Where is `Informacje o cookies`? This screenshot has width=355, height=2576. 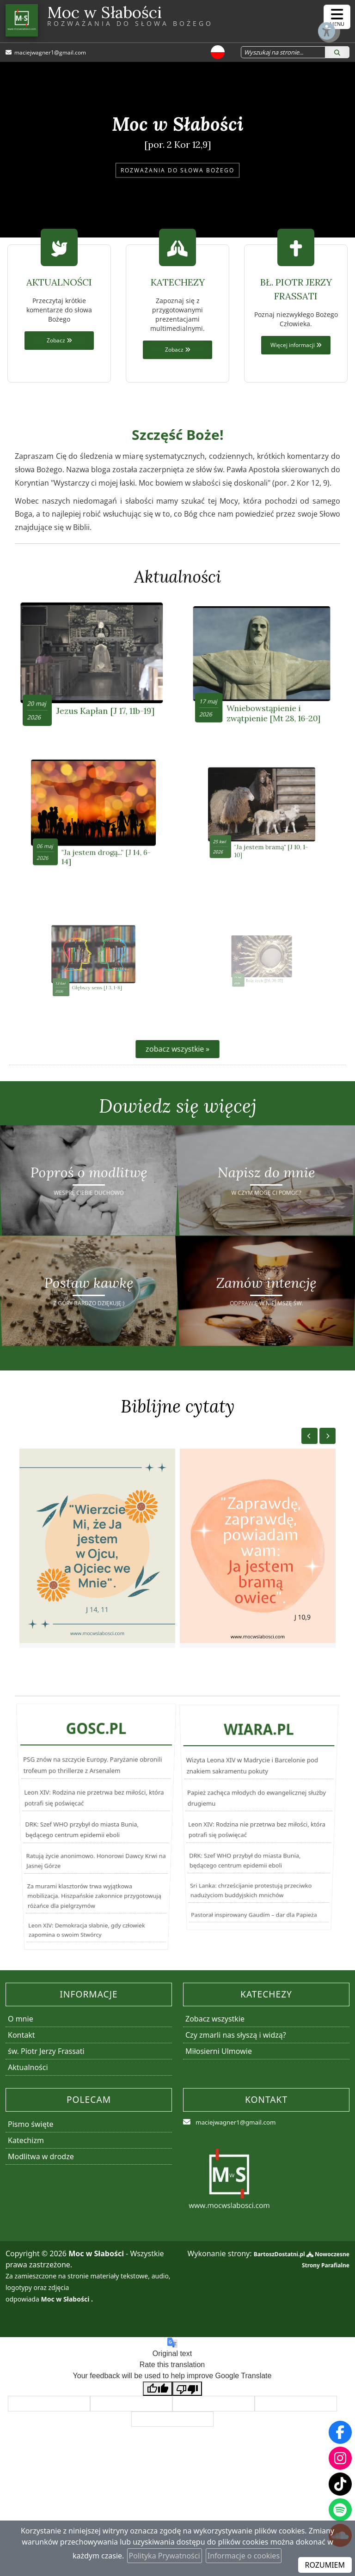 Informacje o cookies is located at coordinates (244, 2556).